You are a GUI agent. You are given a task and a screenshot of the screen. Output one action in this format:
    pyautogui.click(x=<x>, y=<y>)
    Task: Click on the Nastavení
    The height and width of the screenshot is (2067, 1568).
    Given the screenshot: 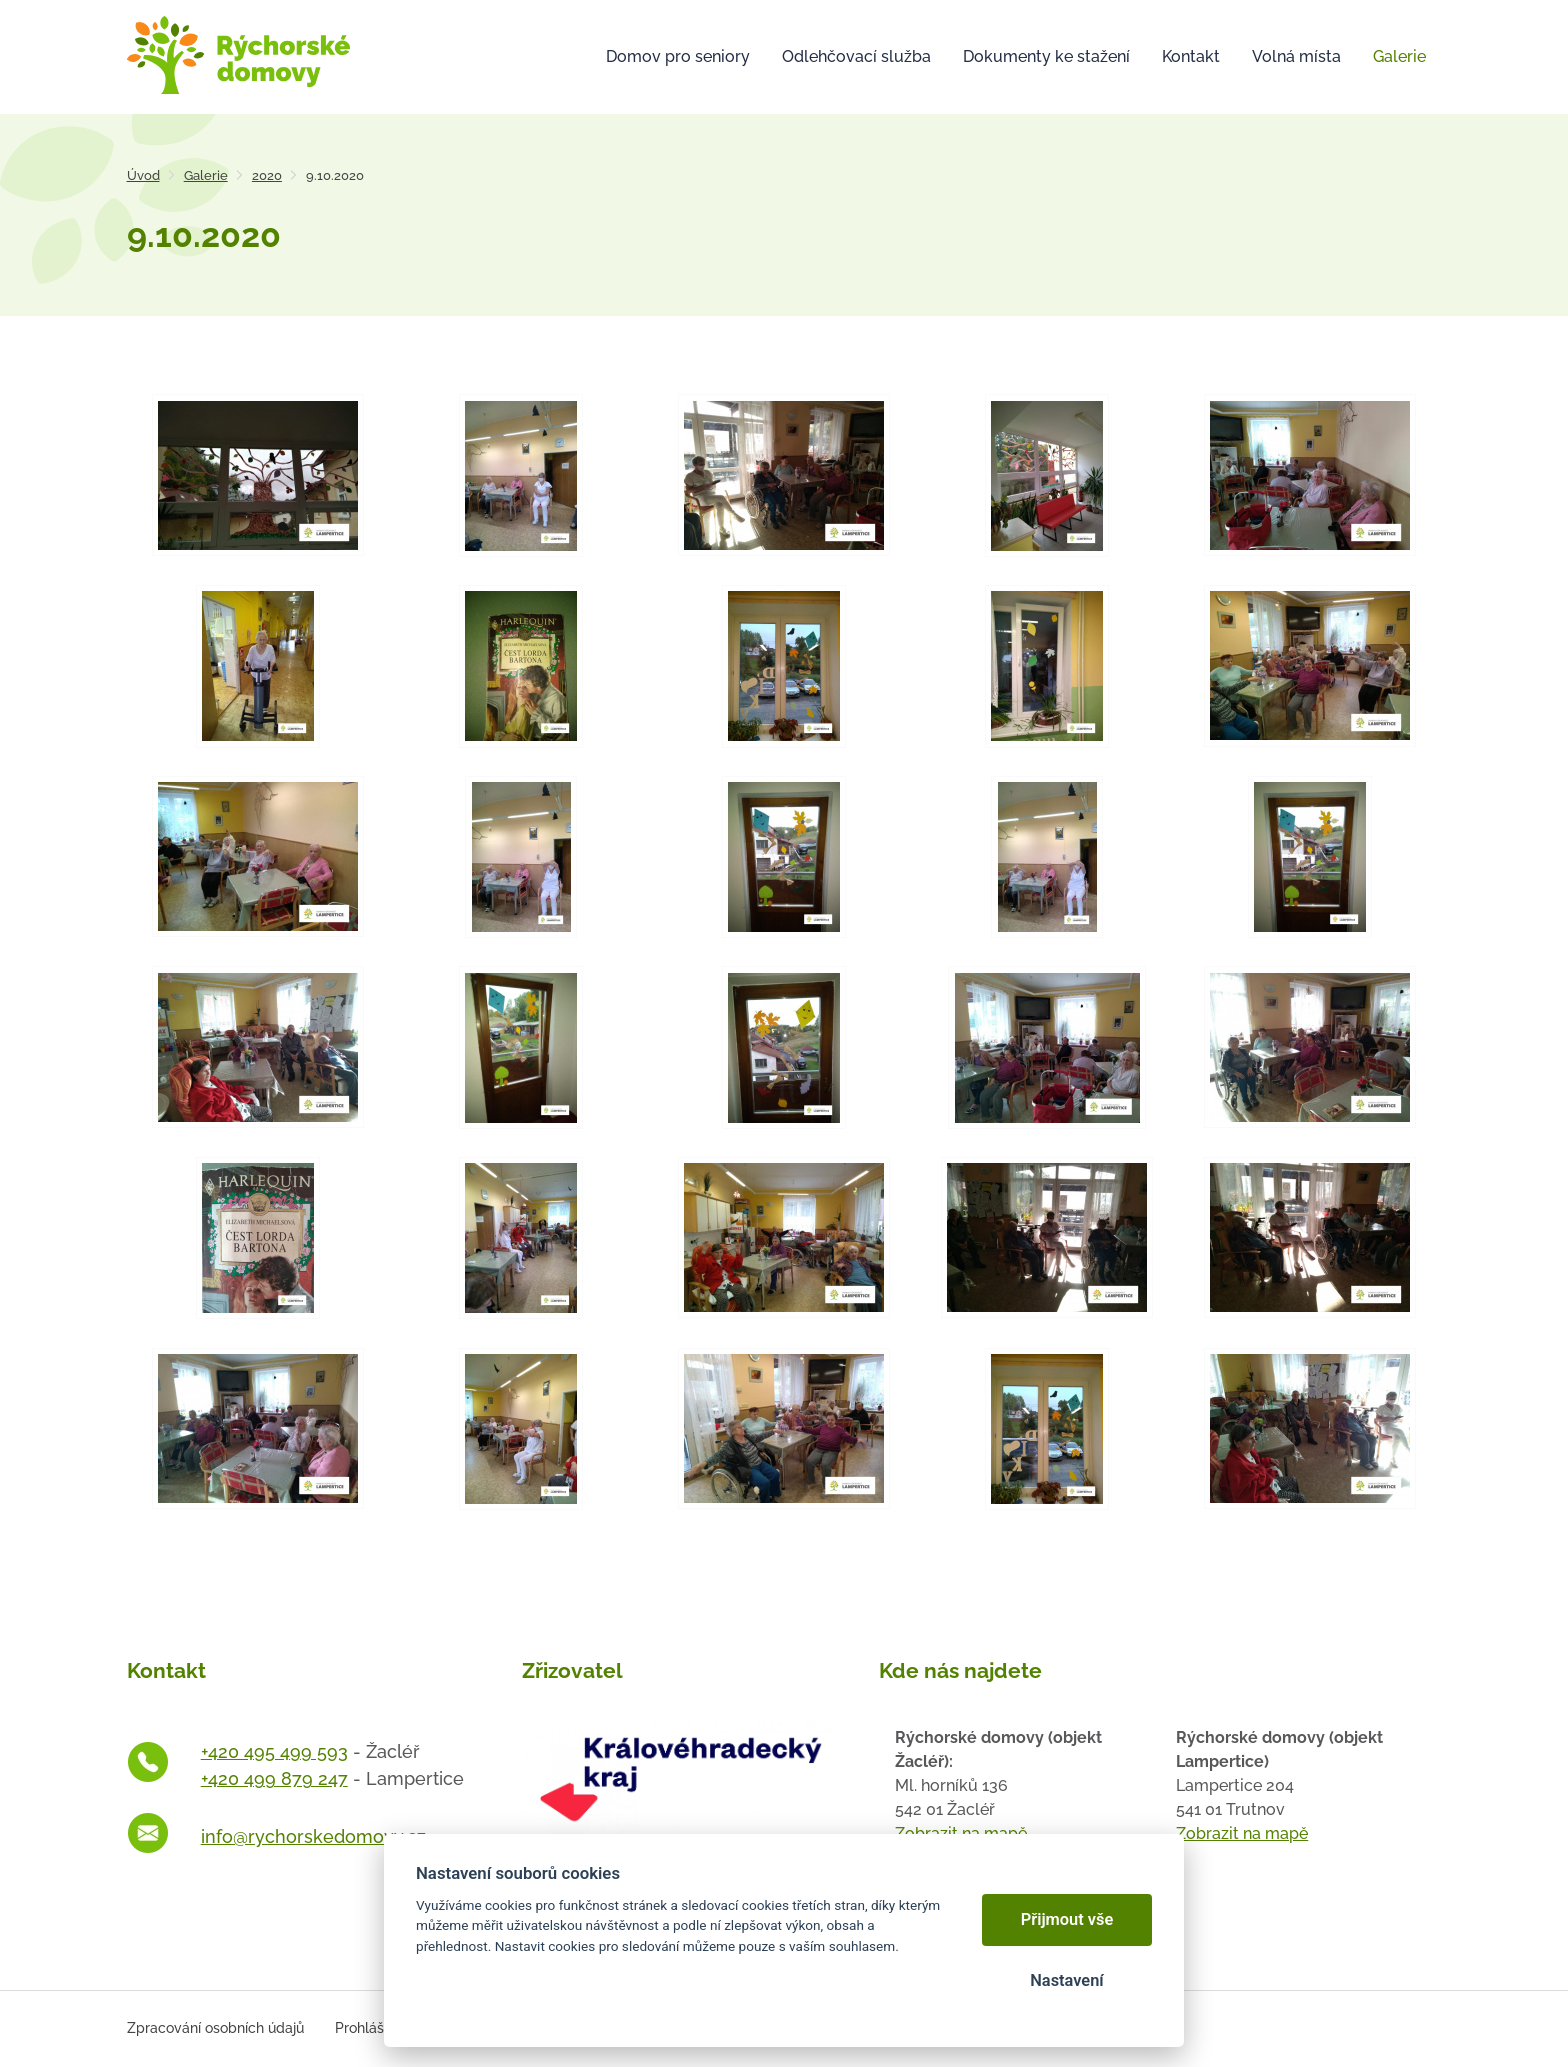 What is the action you would take?
    pyautogui.click(x=1066, y=1980)
    